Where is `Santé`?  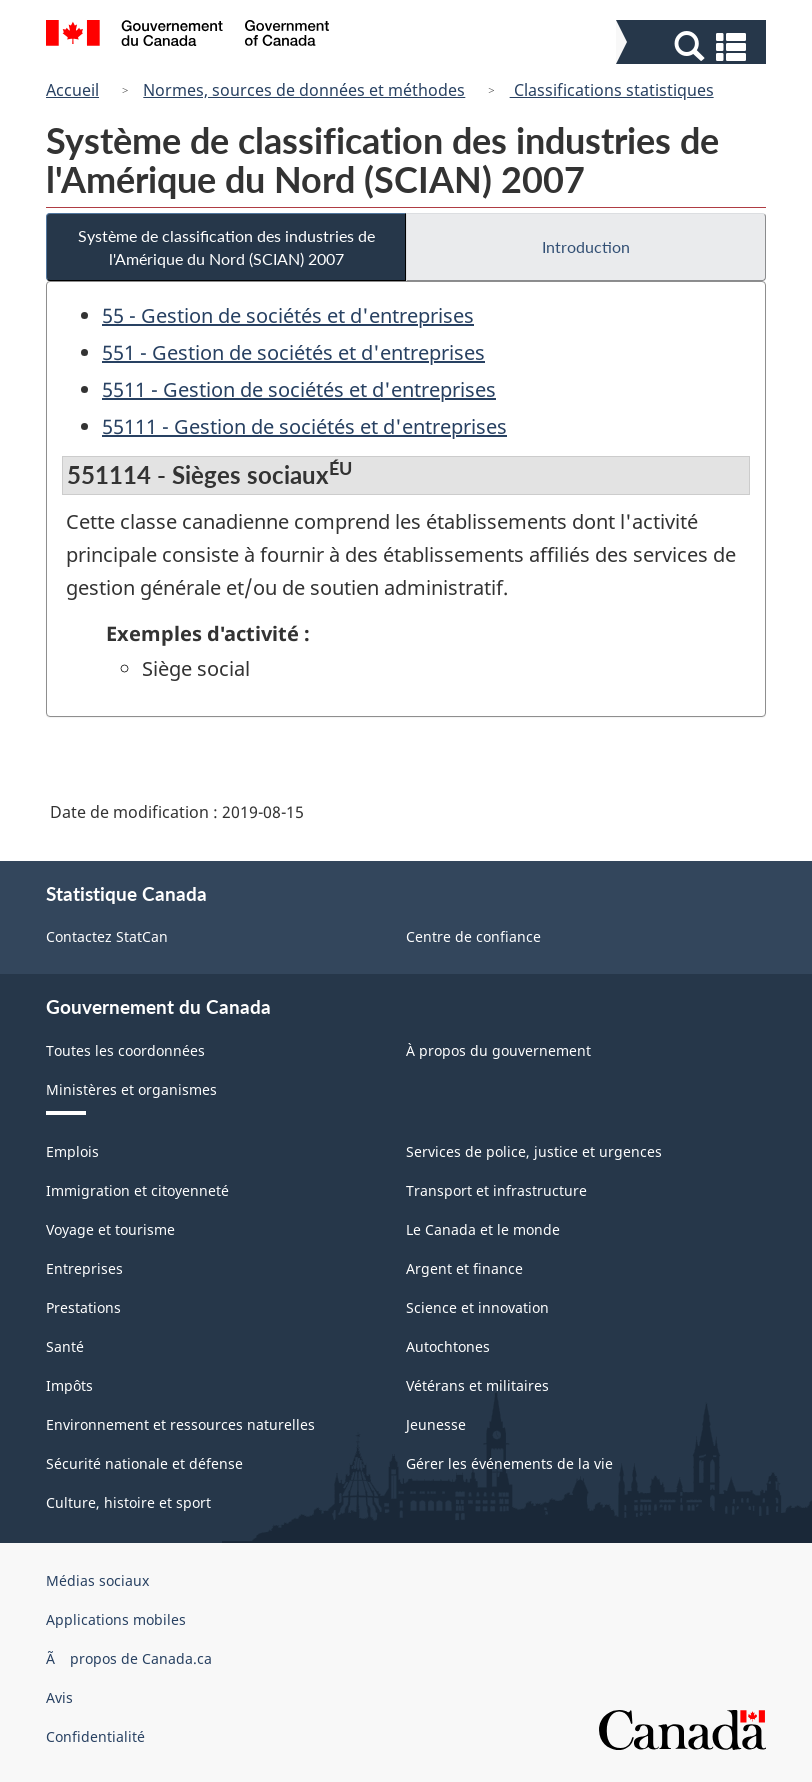
Santé is located at coordinates (65, 1346).